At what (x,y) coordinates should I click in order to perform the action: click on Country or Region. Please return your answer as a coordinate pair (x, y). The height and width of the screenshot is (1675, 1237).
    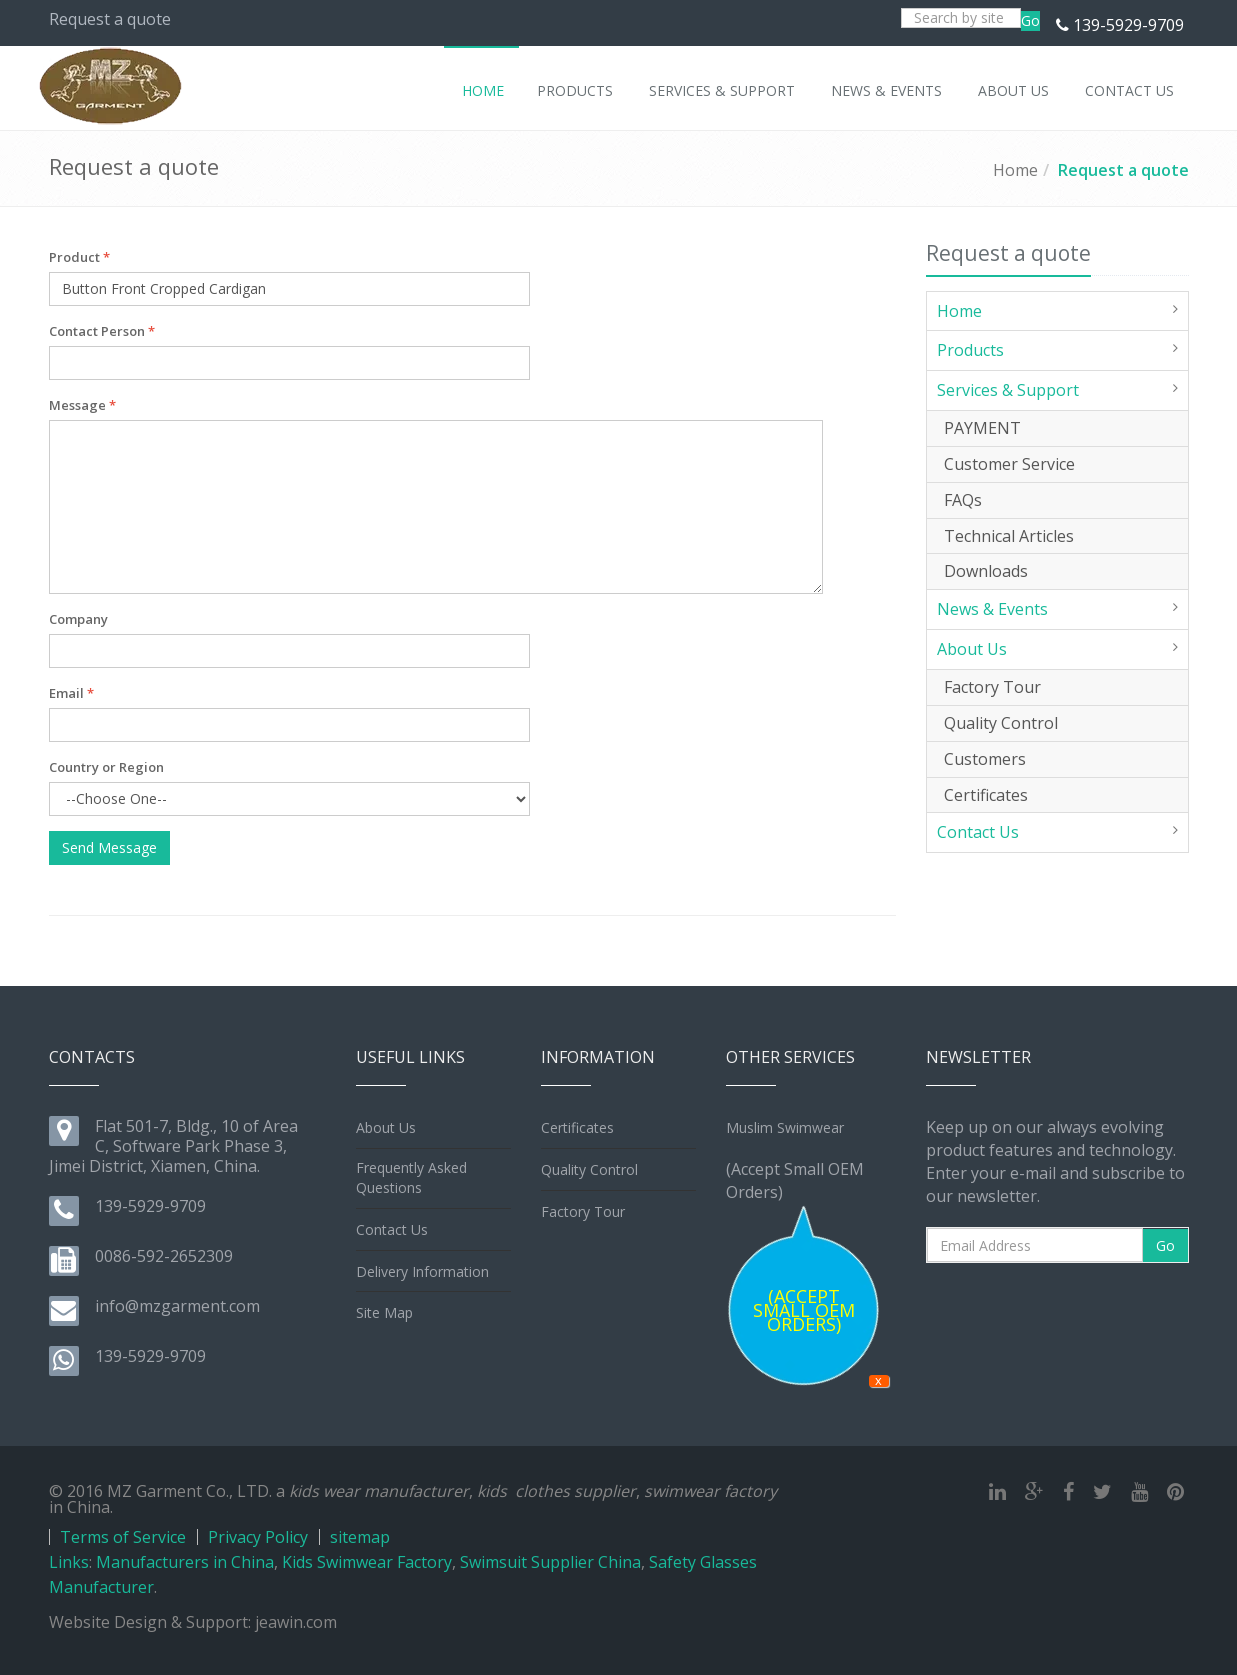
    Looking at the image, I should click on (106, 767).